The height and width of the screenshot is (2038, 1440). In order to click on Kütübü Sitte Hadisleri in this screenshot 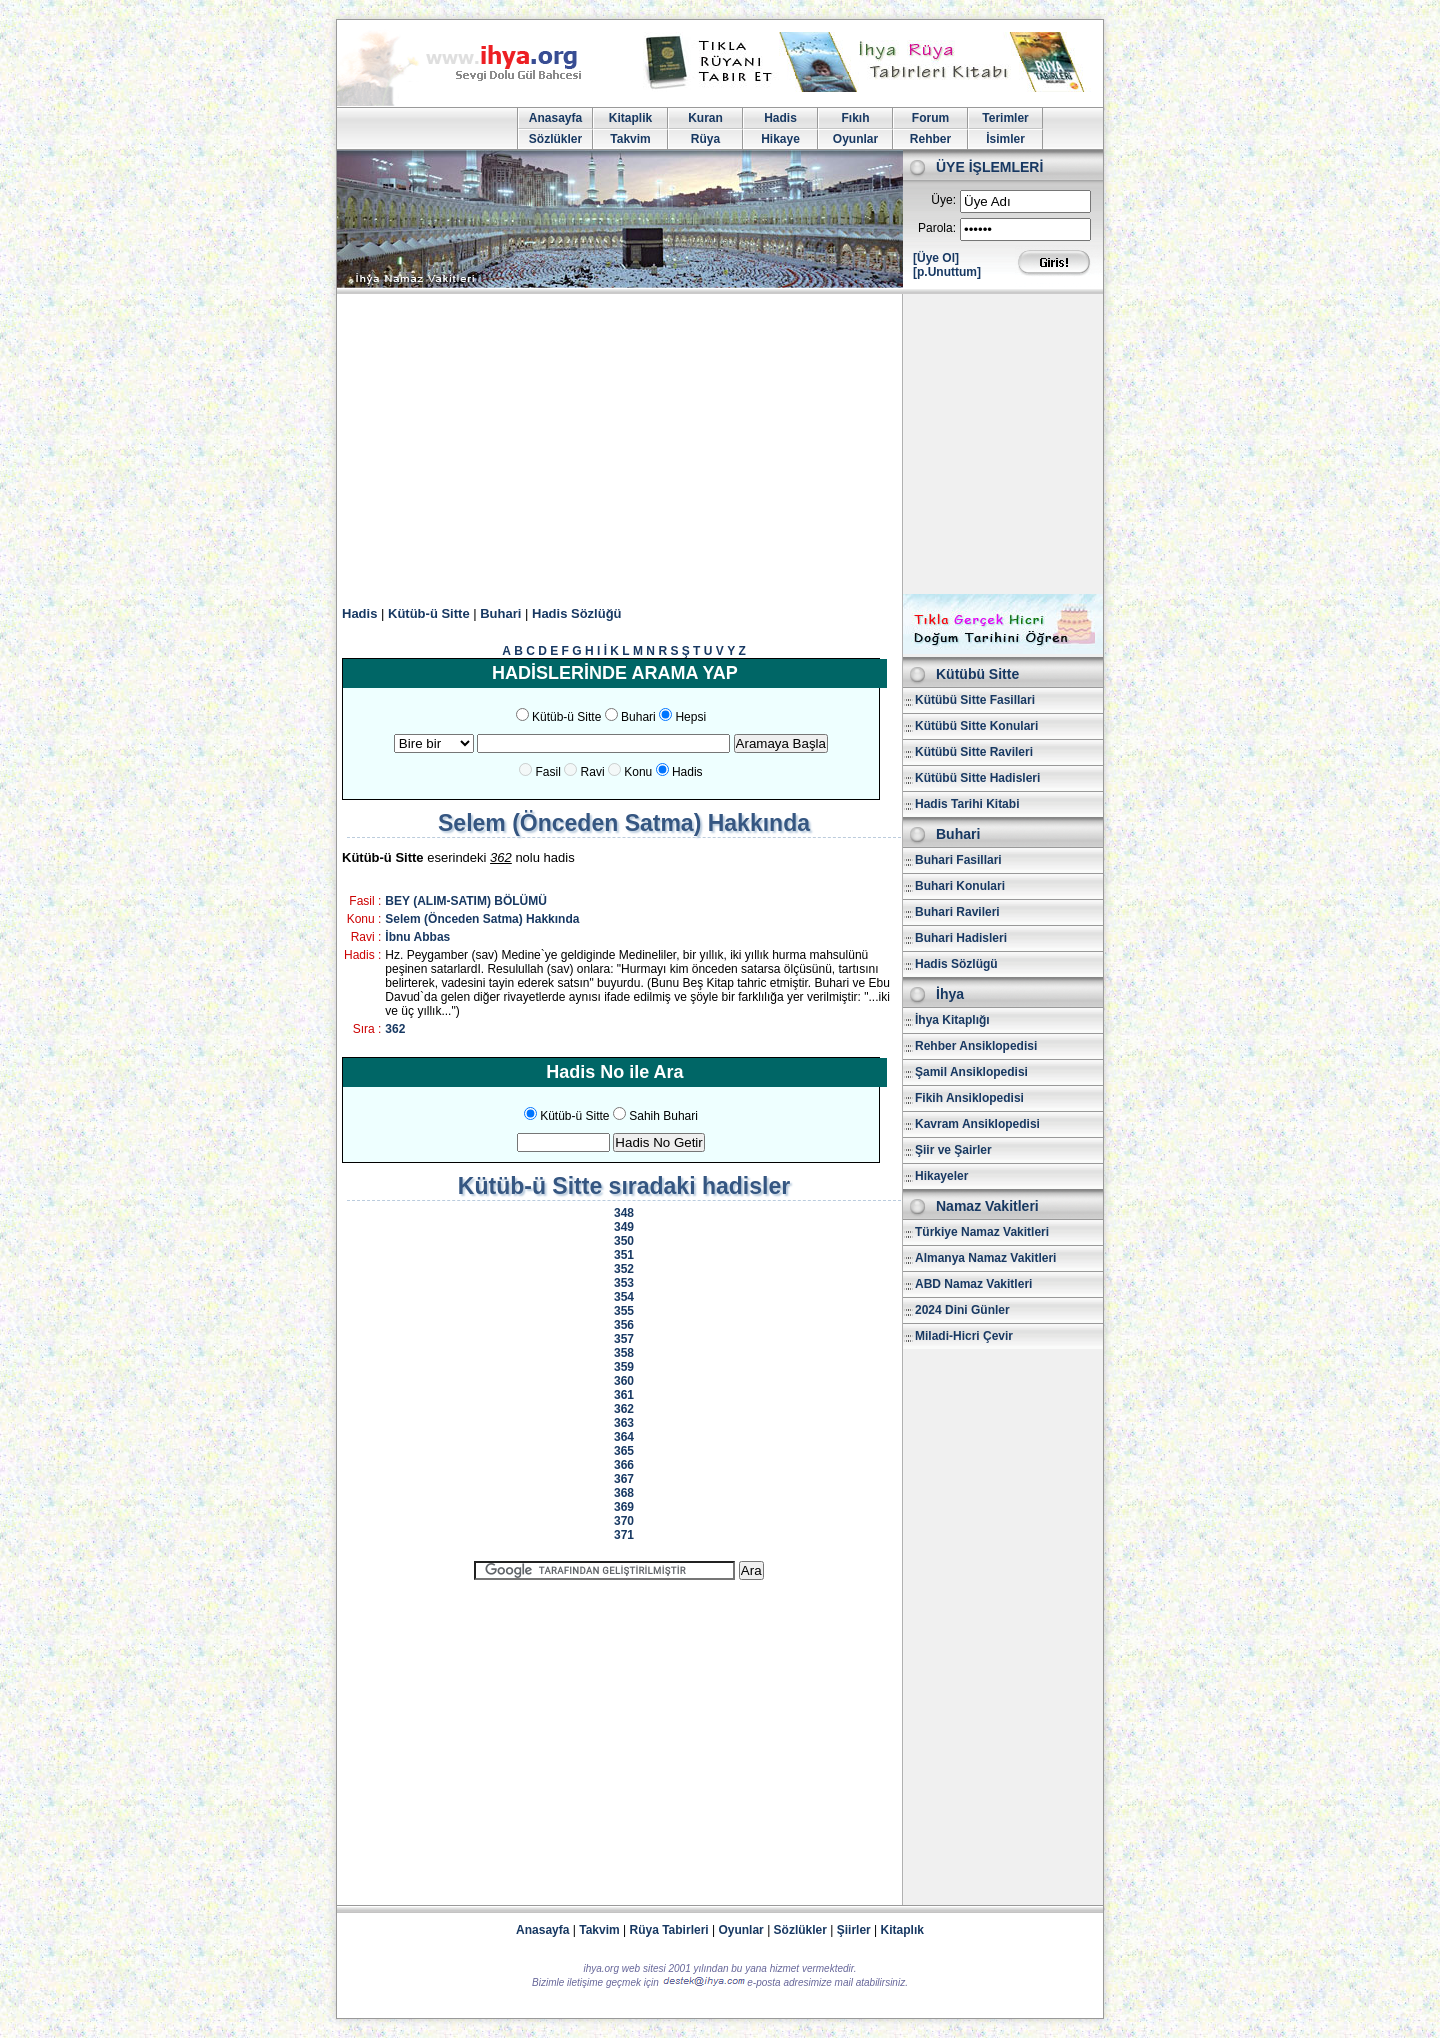, I will do `click(977, 778)`.